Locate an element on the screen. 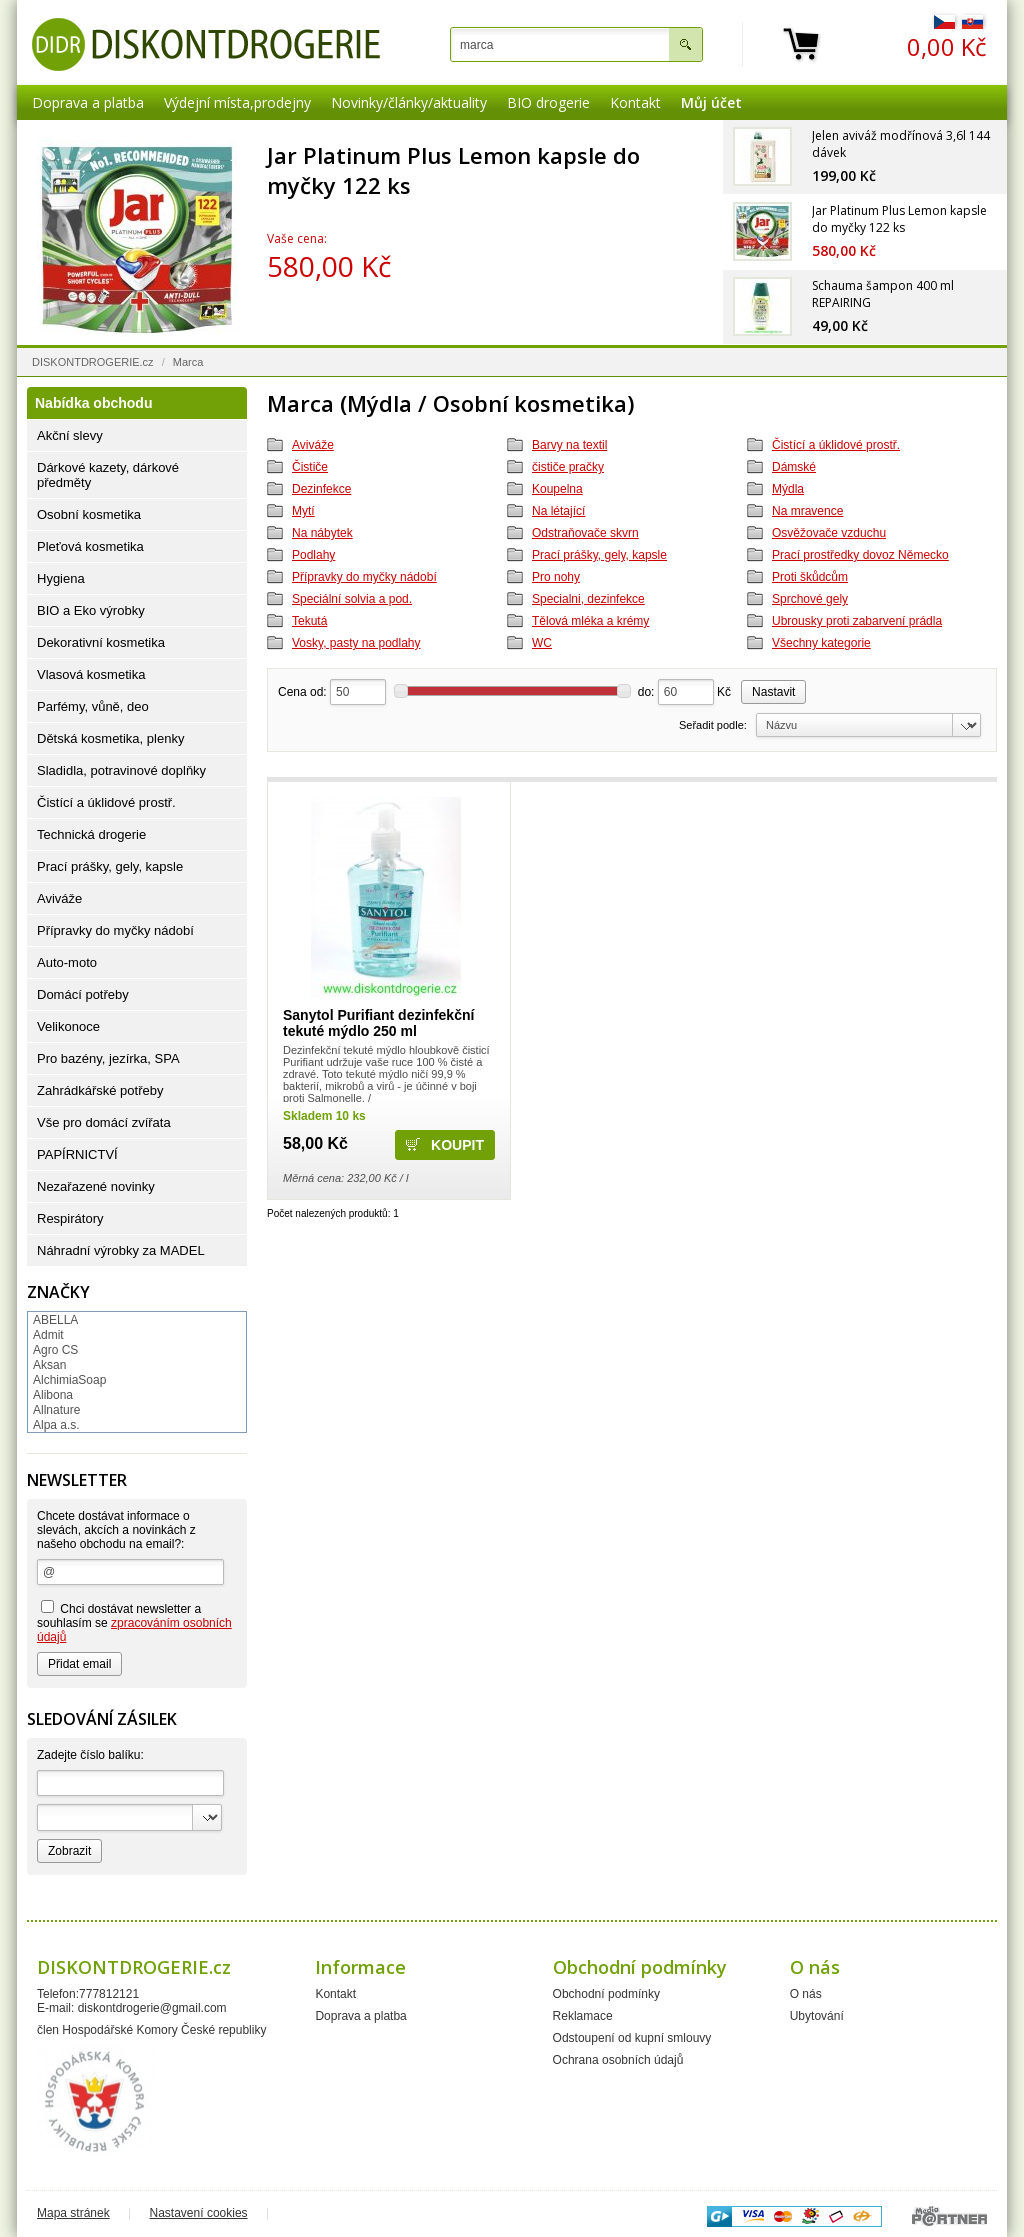  Sanytol Purifiant dezinfekční tekuté mýdlo 250 ml is located at coordinates (378, 1023).